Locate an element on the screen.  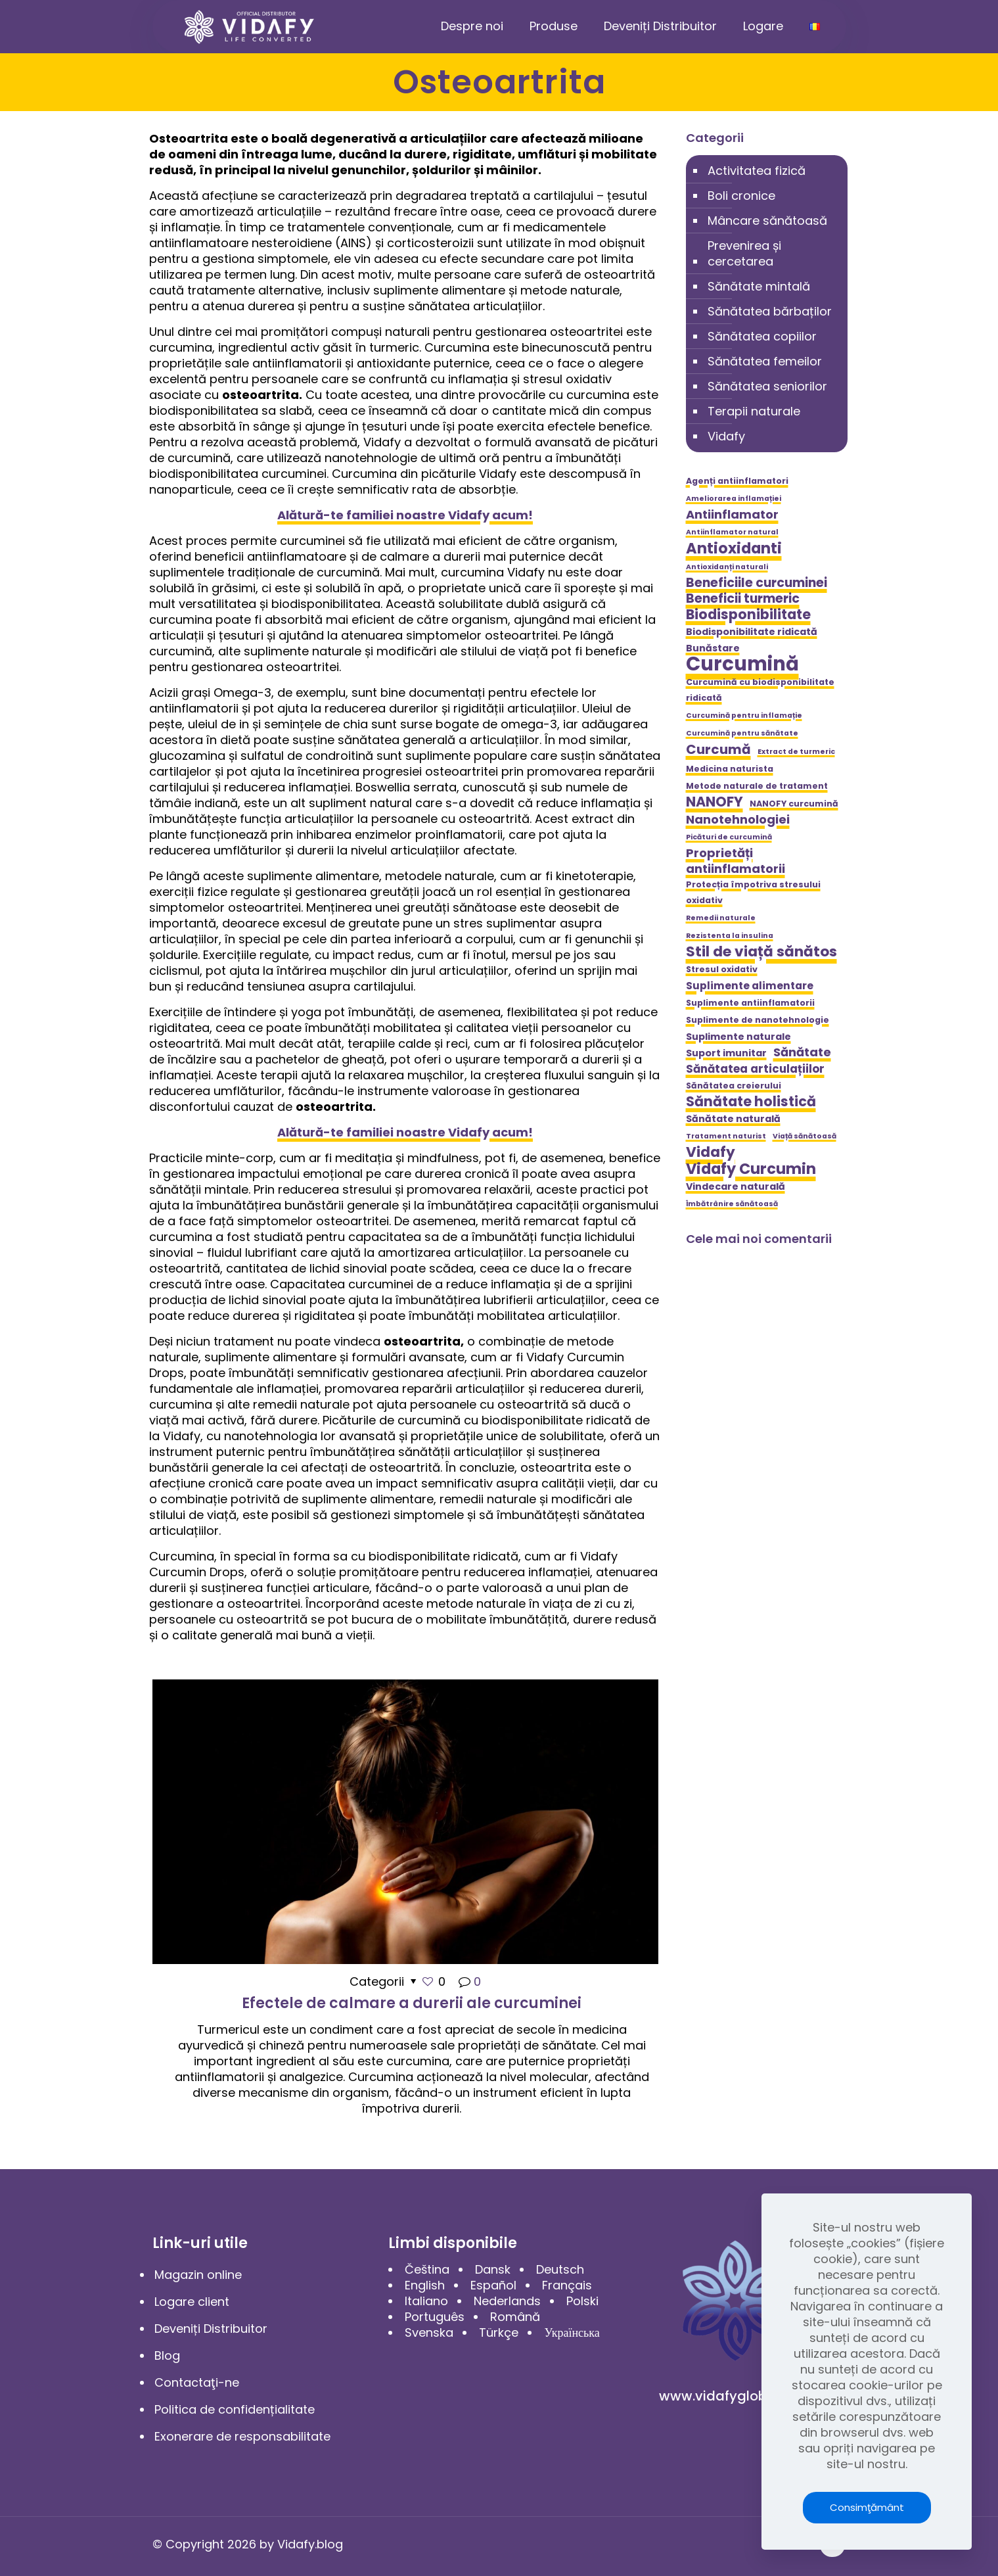
Sănătatea bărbaților is located at coordinates (770, 311).